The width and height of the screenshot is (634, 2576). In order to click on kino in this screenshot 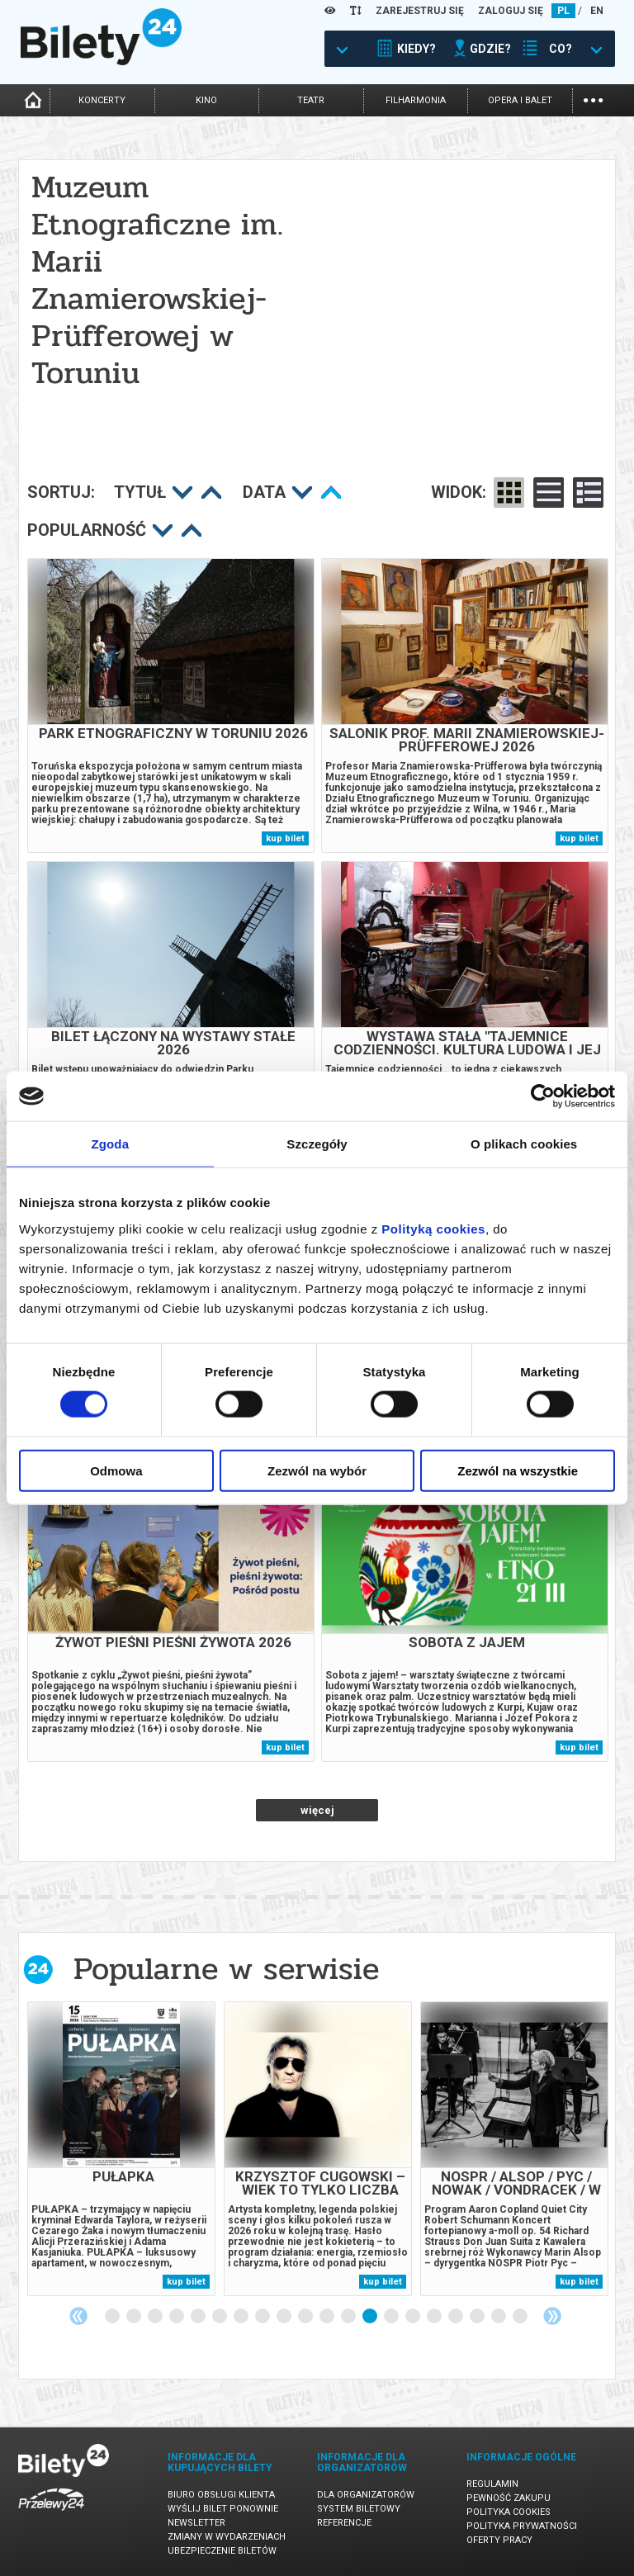, I will do `click(206, 100)`.